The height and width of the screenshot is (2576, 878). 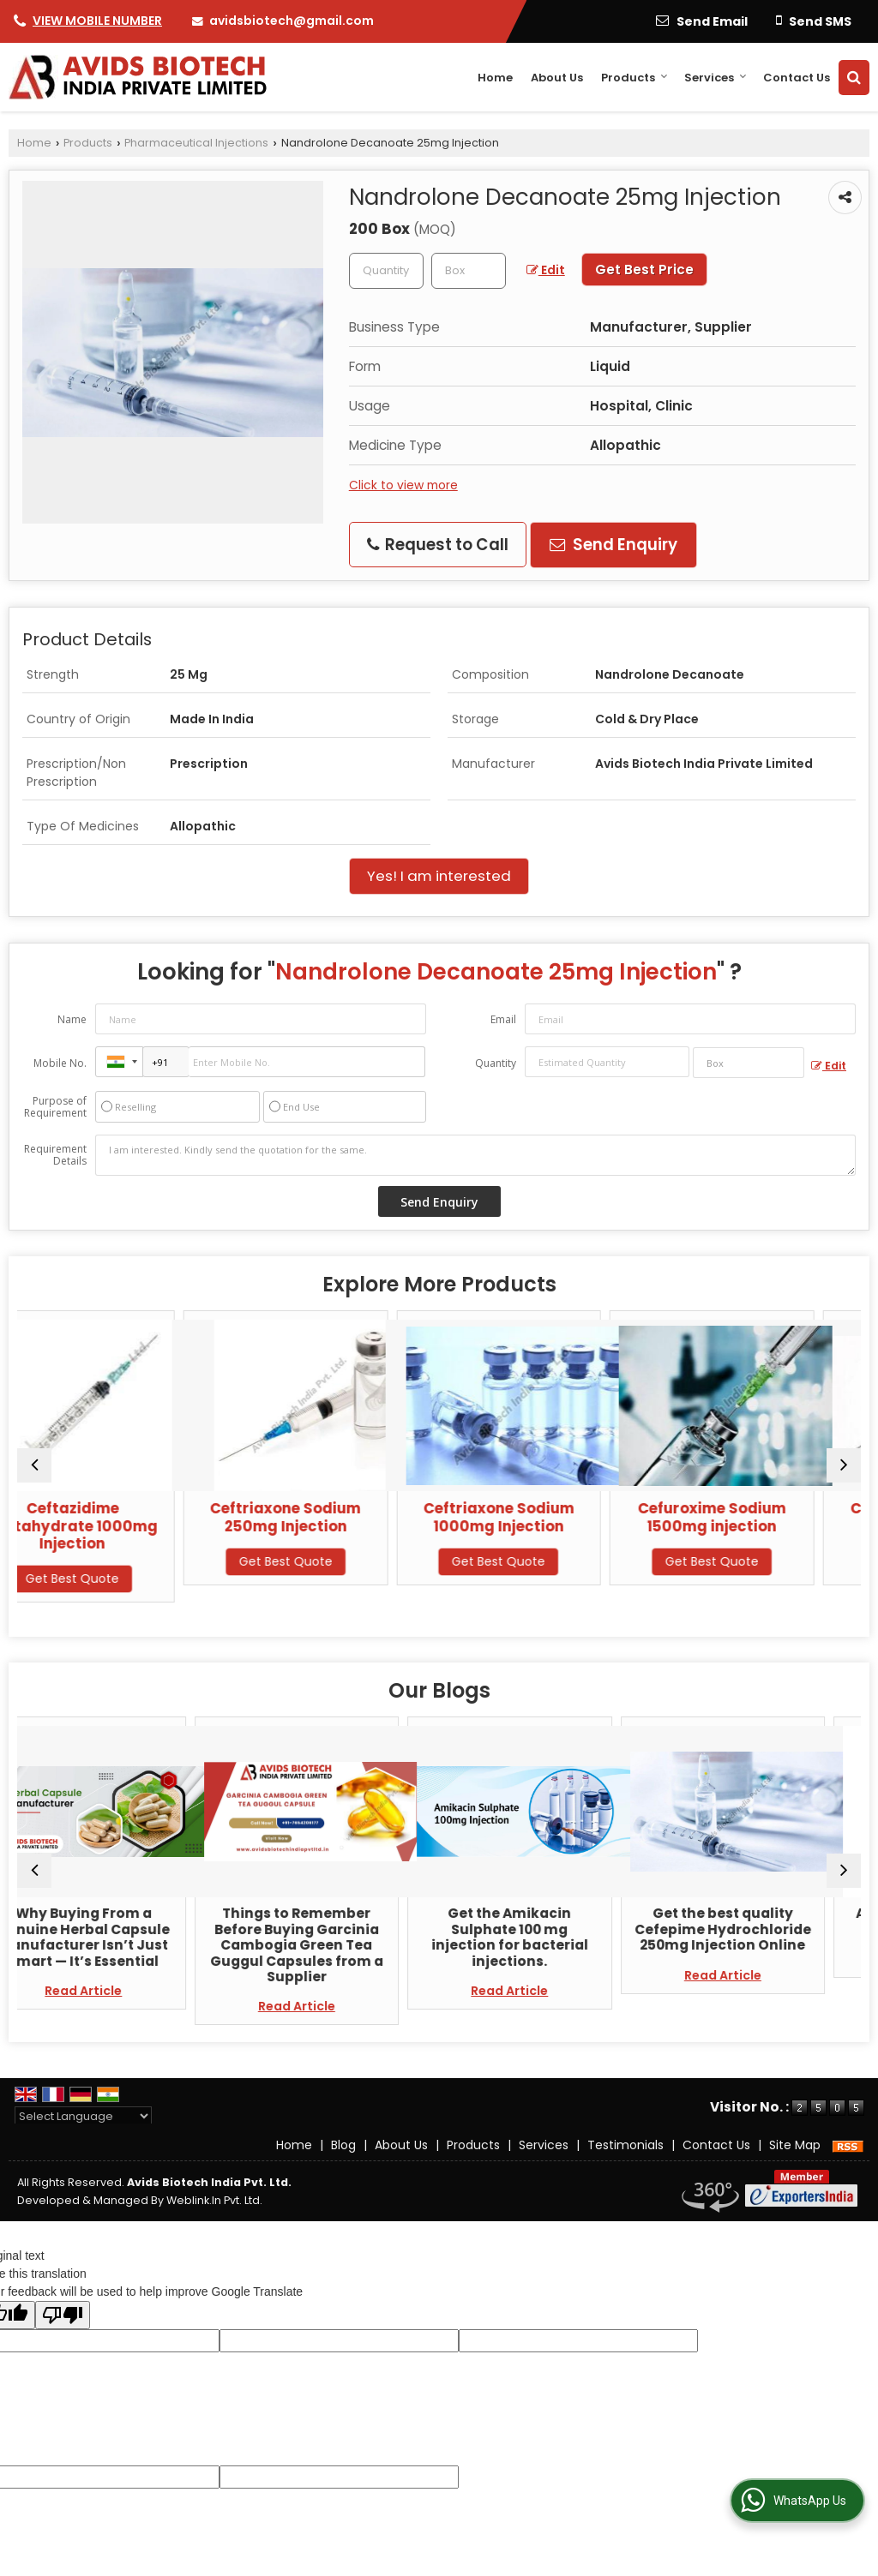 I want to click on Read Article, so click(x=119, y=1990).